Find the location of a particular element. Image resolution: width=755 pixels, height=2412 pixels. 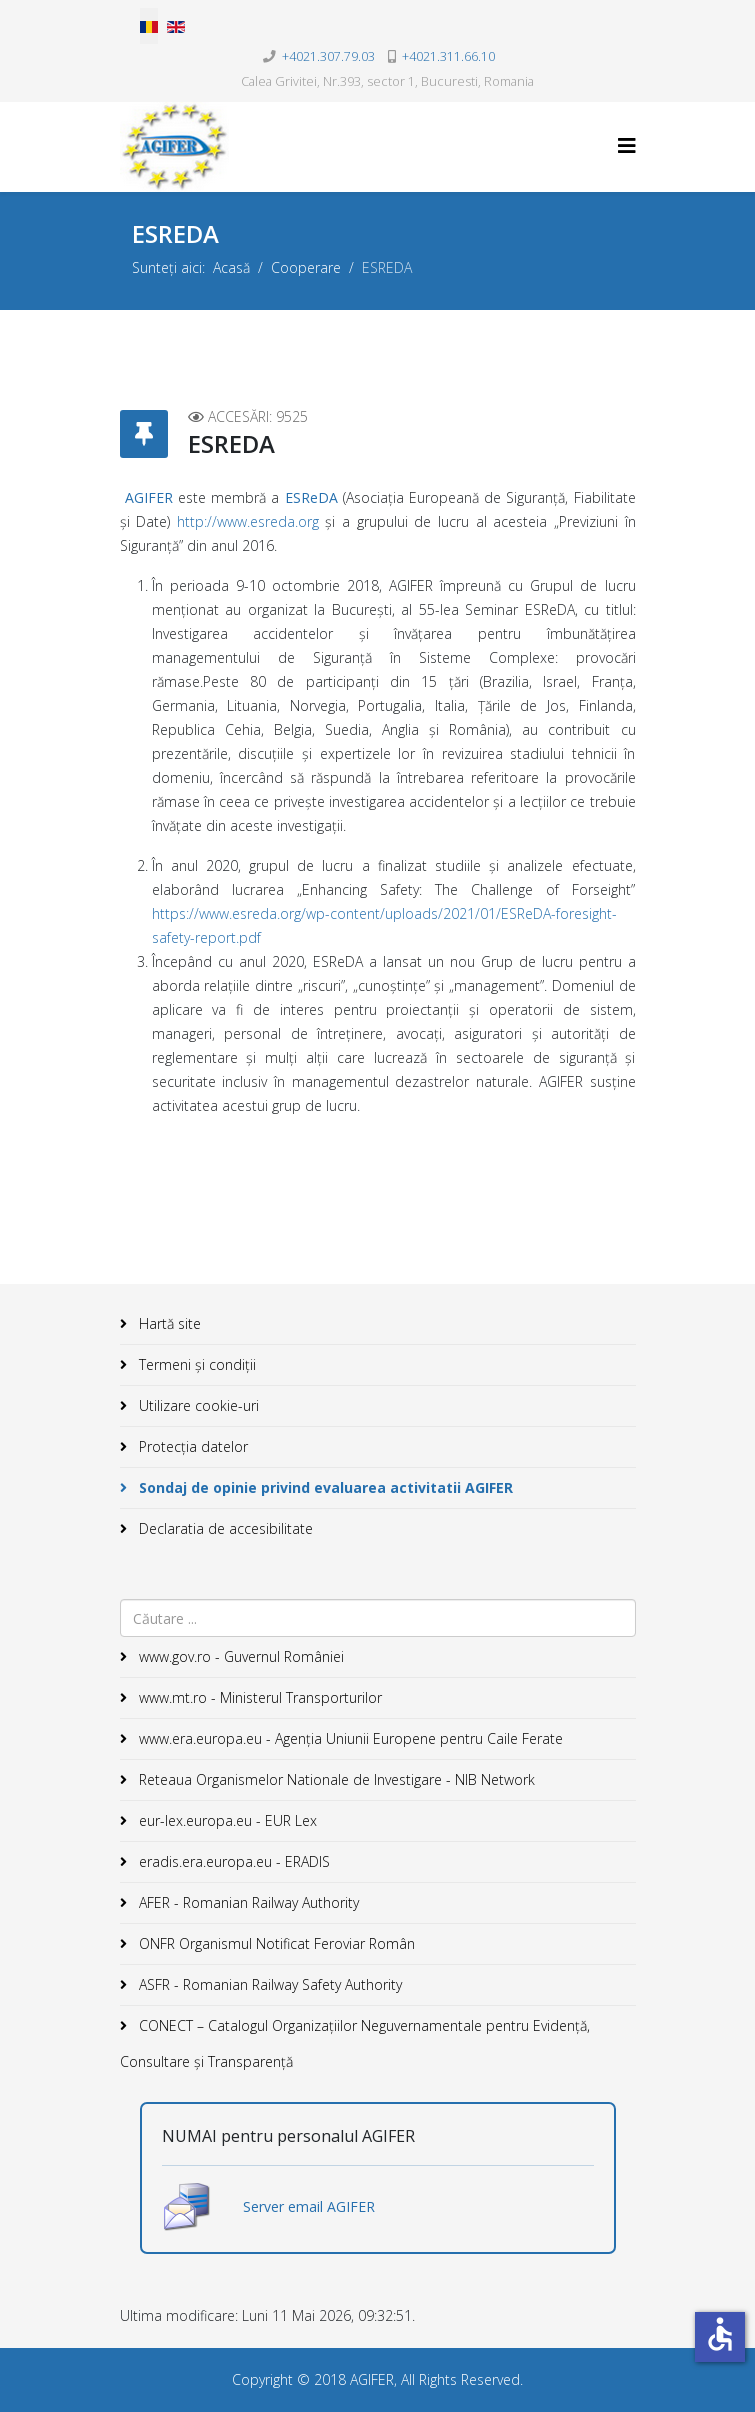

ASFR - Romanian Railway Safety Authority is located at coordinates (268, 1984).